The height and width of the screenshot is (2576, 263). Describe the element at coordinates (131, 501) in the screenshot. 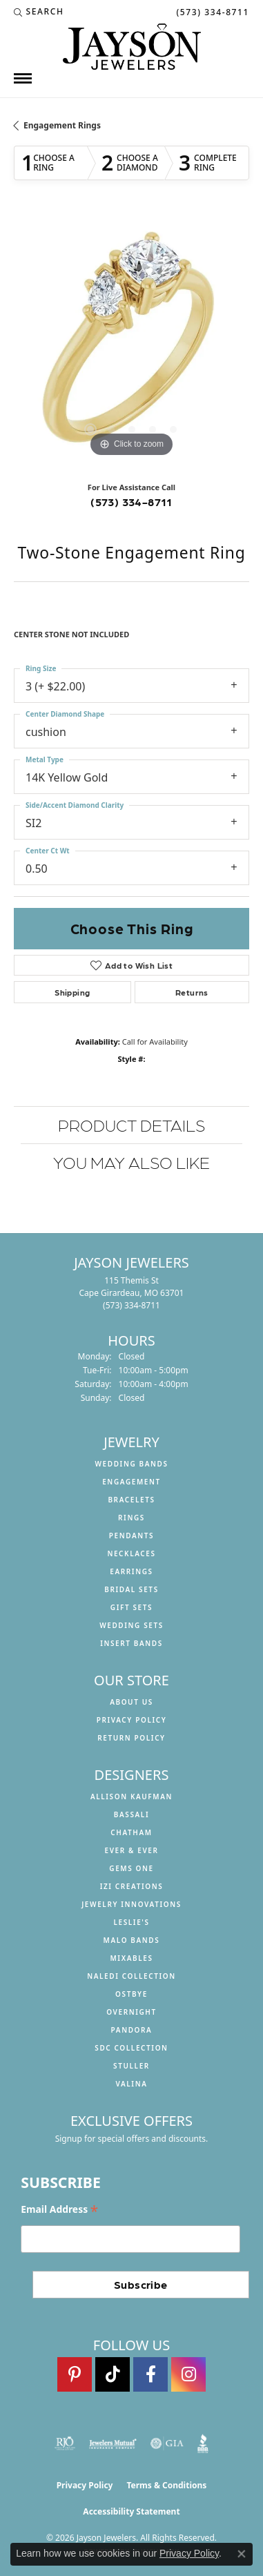

I see `(573) 334-8711` at that location.